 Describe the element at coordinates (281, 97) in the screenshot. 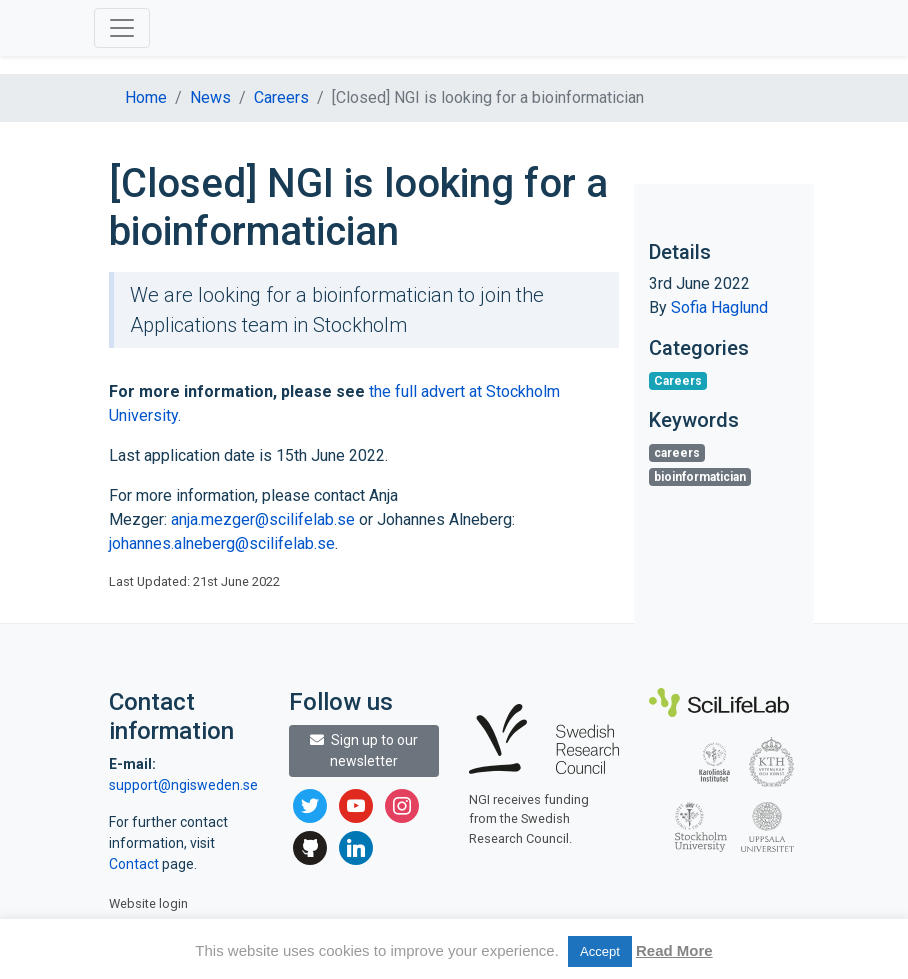

I see `Careers` at that location.